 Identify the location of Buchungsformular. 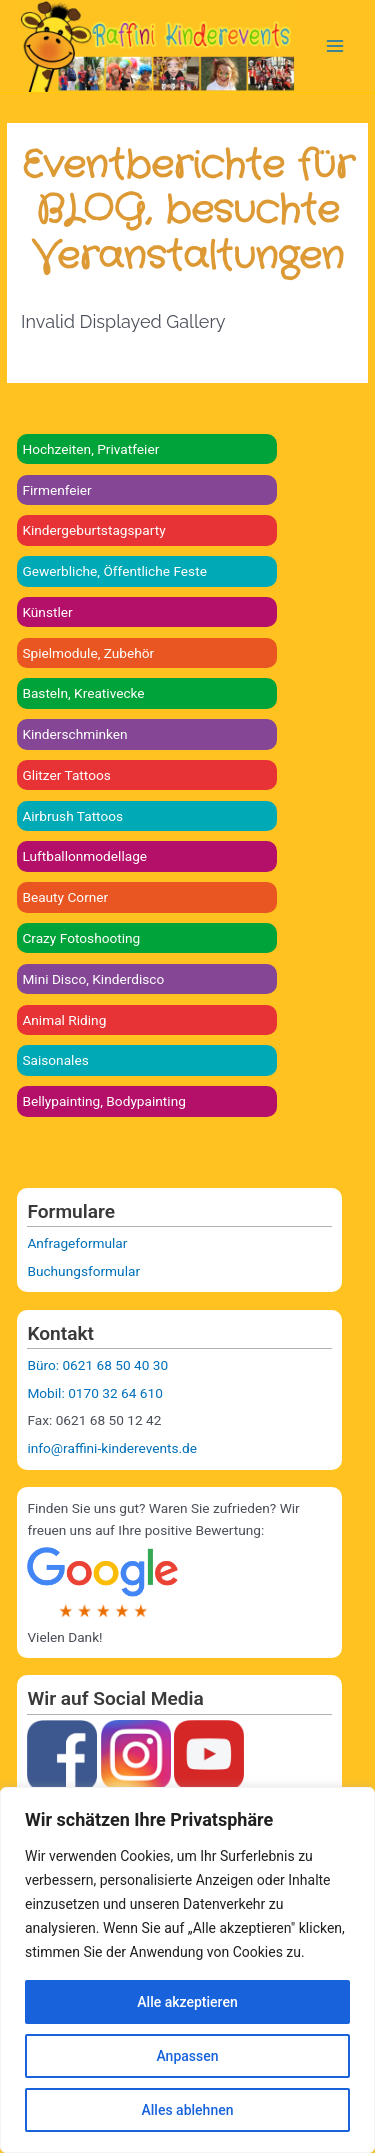
(83, 1271).